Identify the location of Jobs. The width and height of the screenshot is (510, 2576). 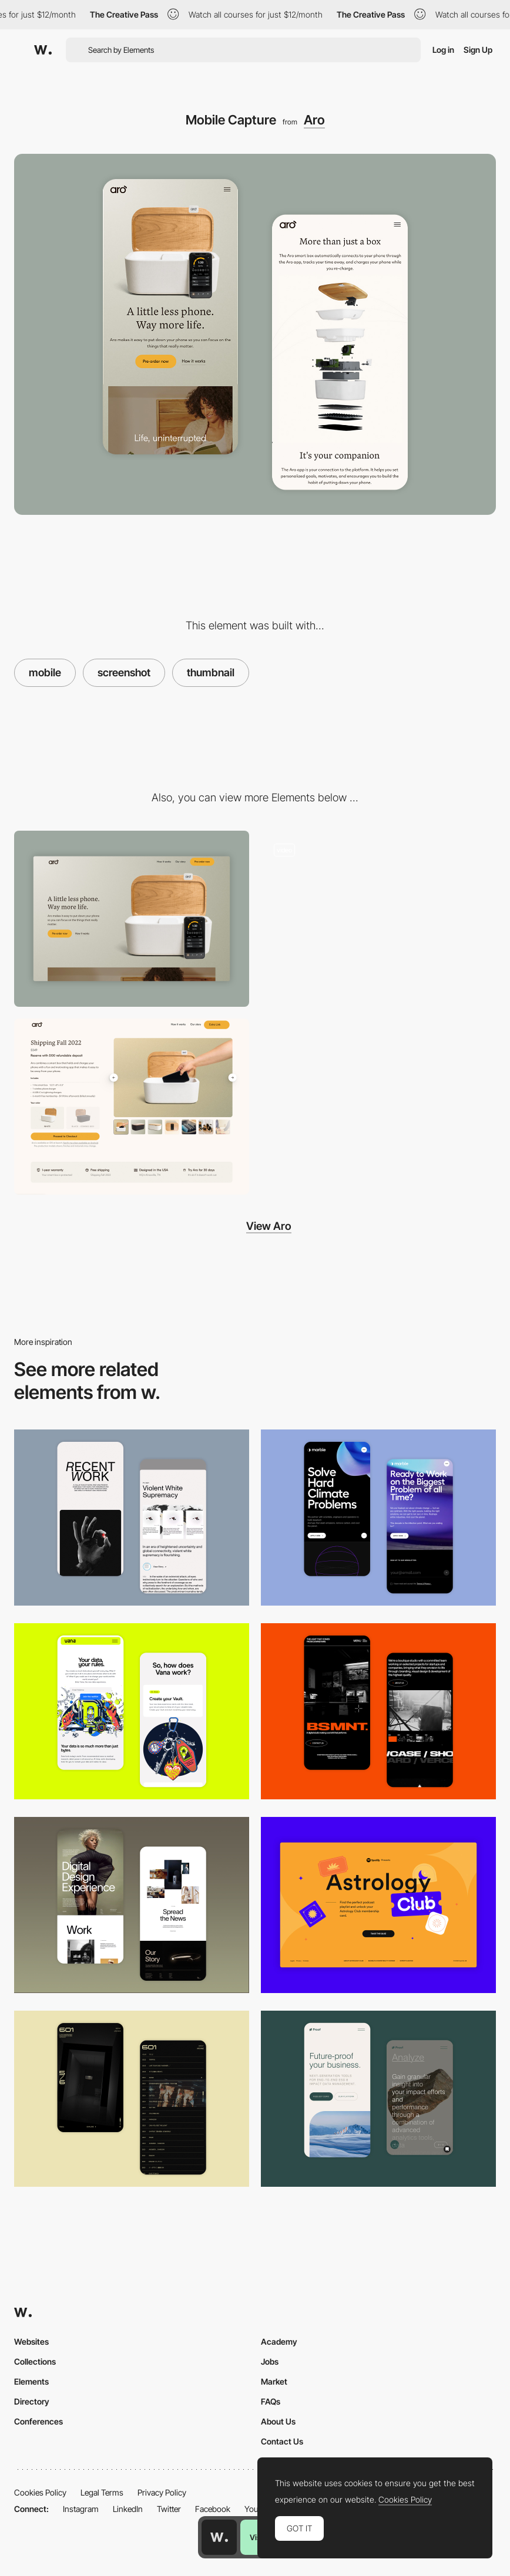
(270, 2361).